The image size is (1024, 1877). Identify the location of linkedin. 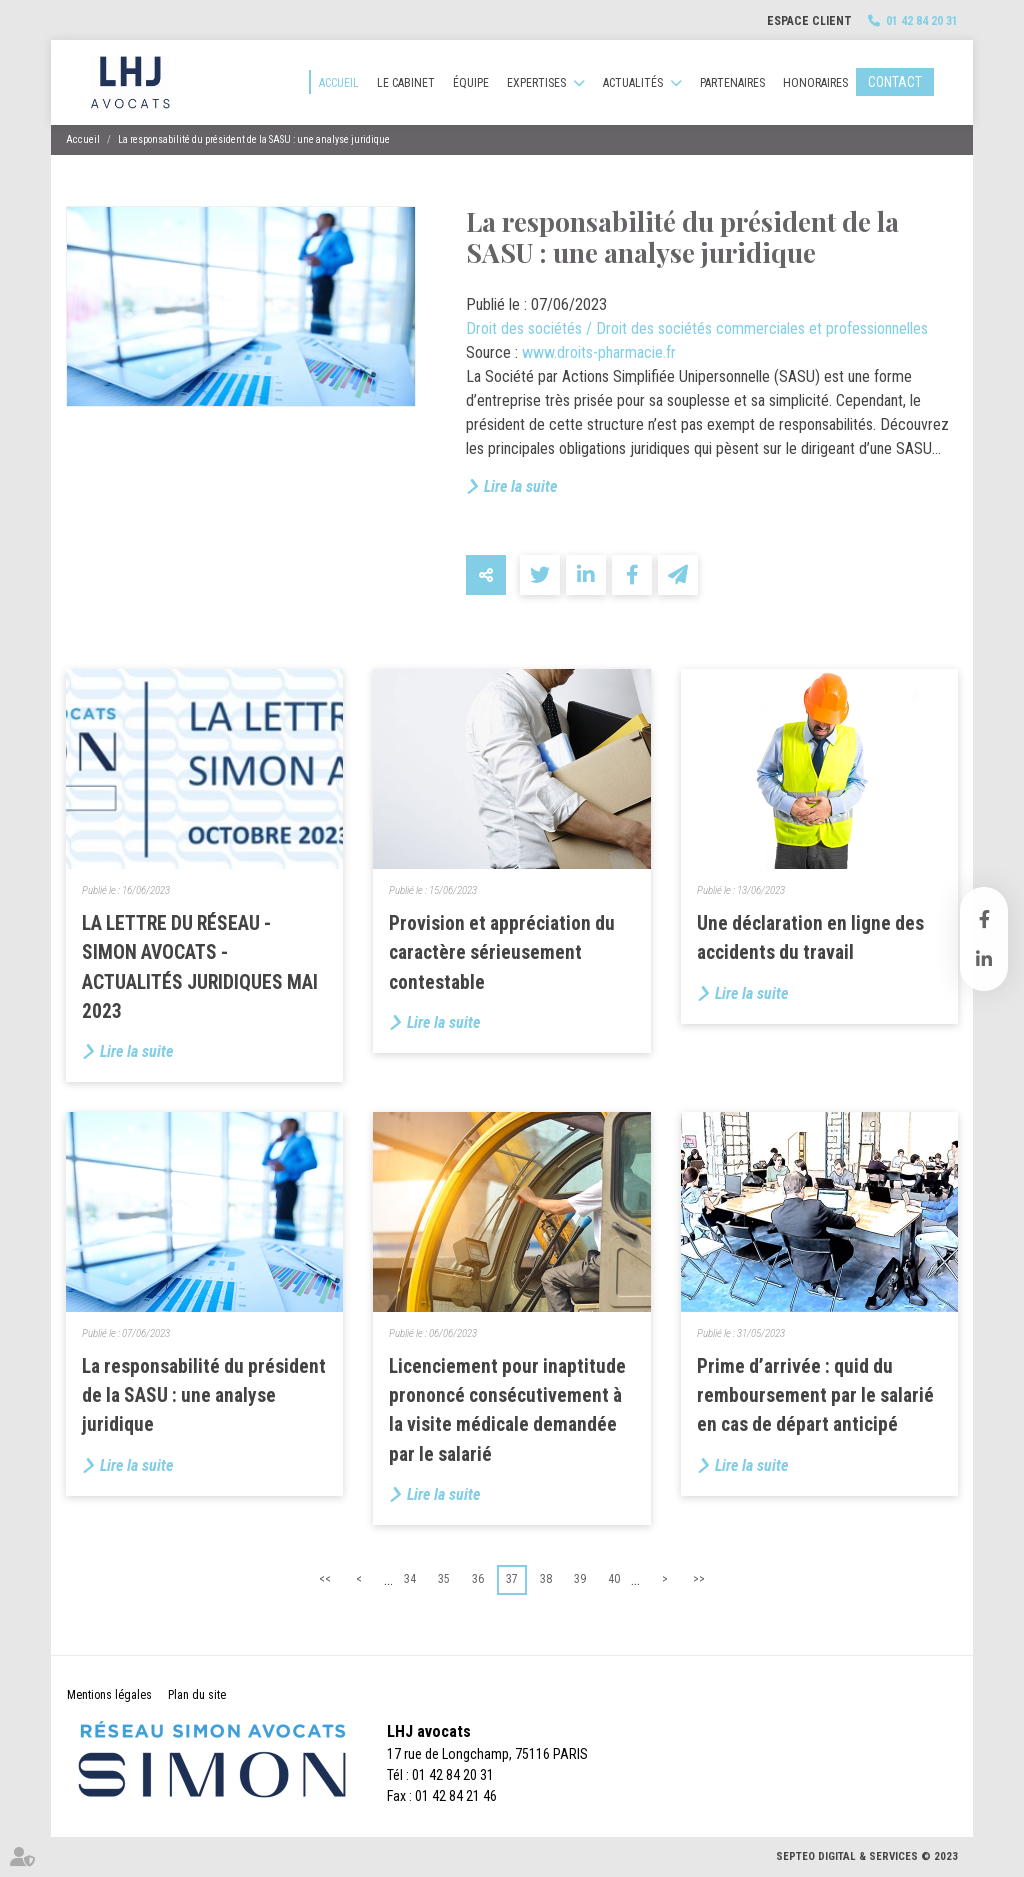
(984, 959).